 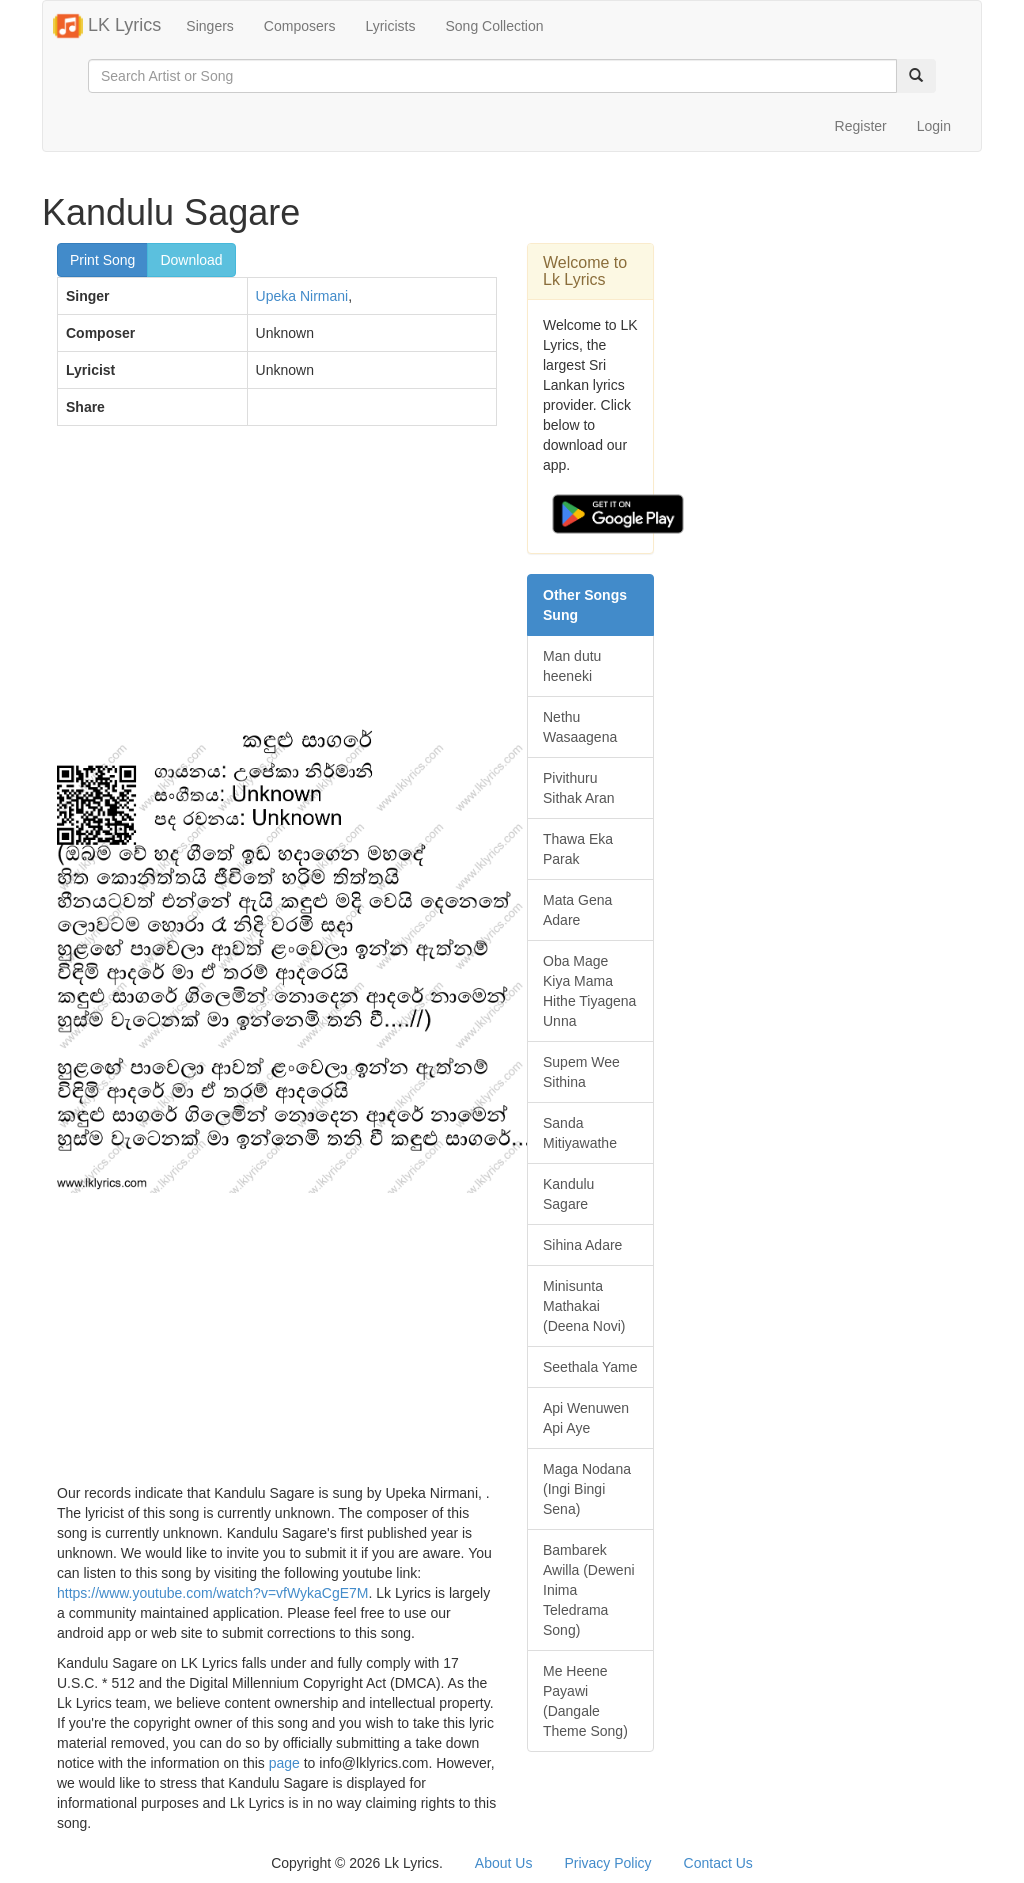 I want to click on Kandulu Sagare, so click(x=568, y=1194).